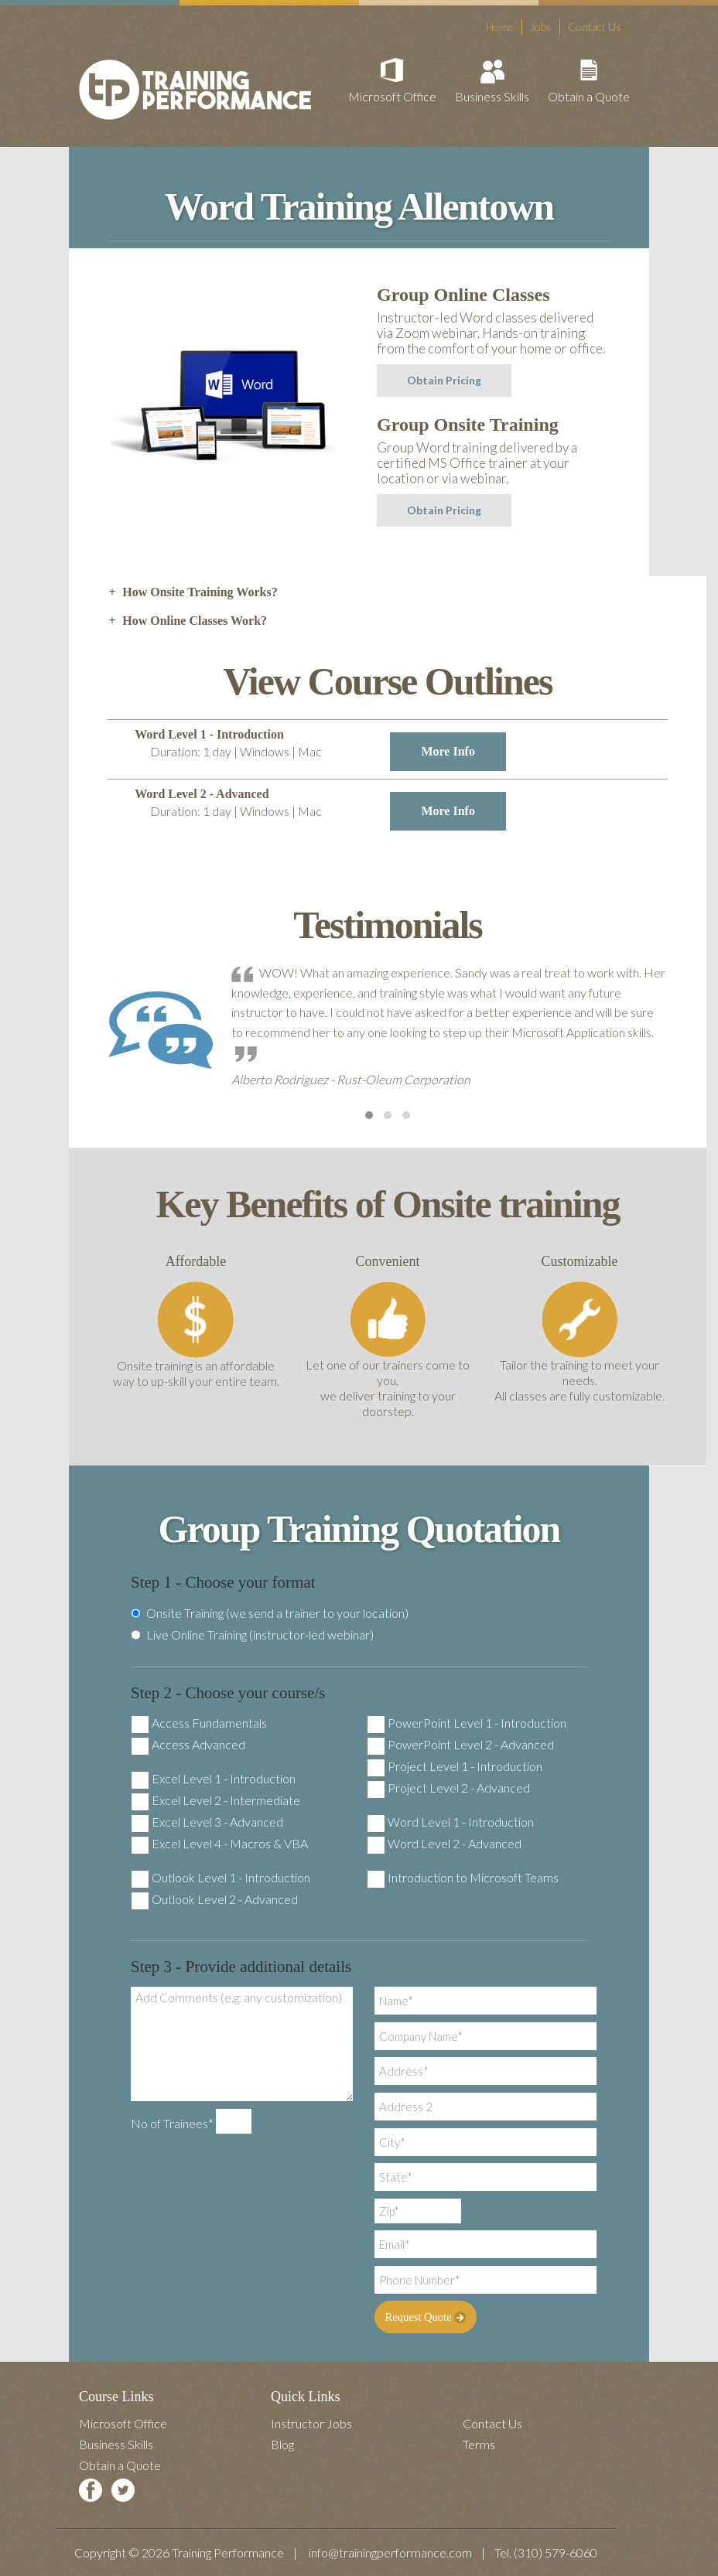 The width and height of the screenshot is (718, 2576). What do you see at coordinates (477, 1722) in the screenshot?
I see `PowerPoint Level 1 - Introduction` at bounding box center [477, 1722].